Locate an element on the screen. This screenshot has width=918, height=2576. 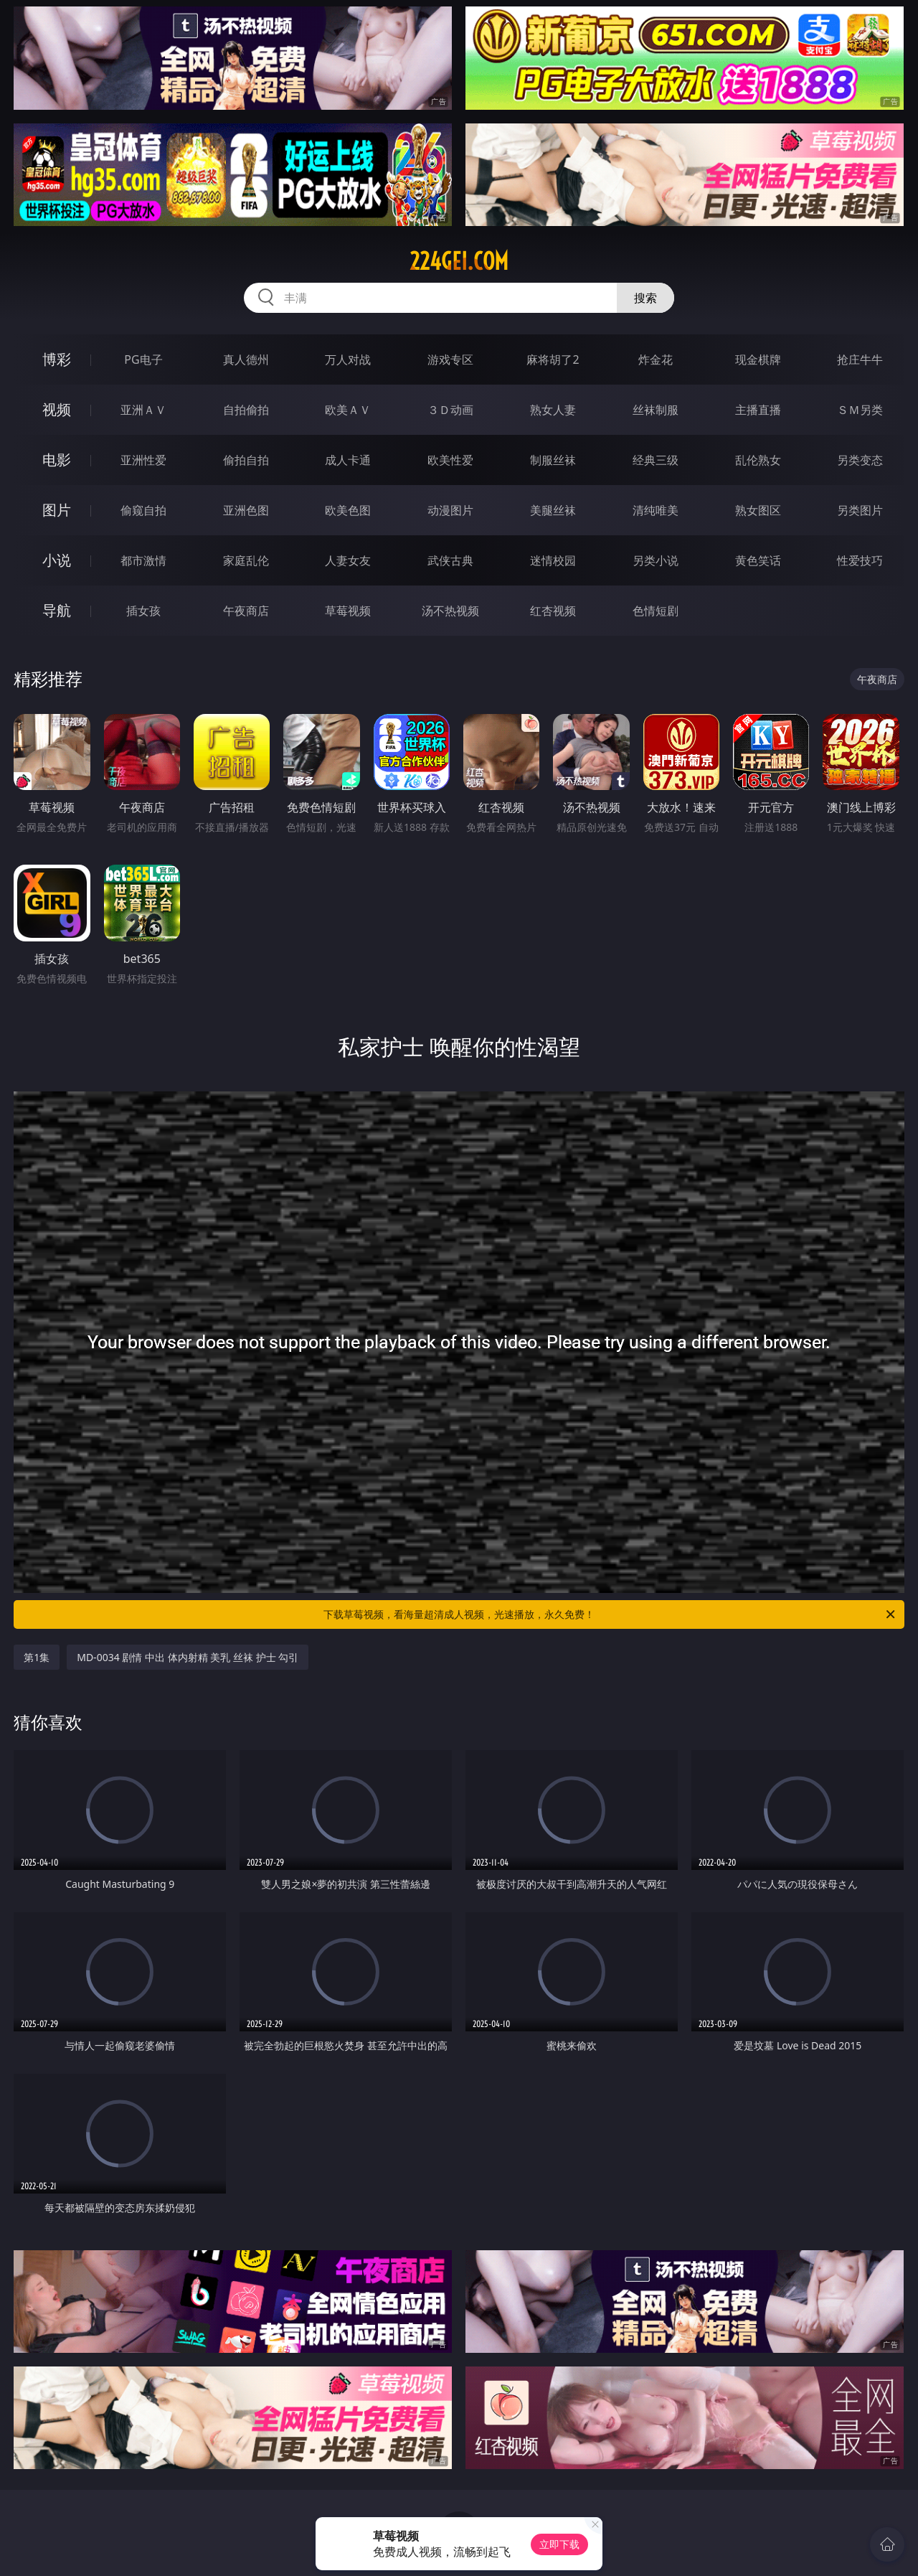
欧美性爱 is located at coordinates (450, 460).